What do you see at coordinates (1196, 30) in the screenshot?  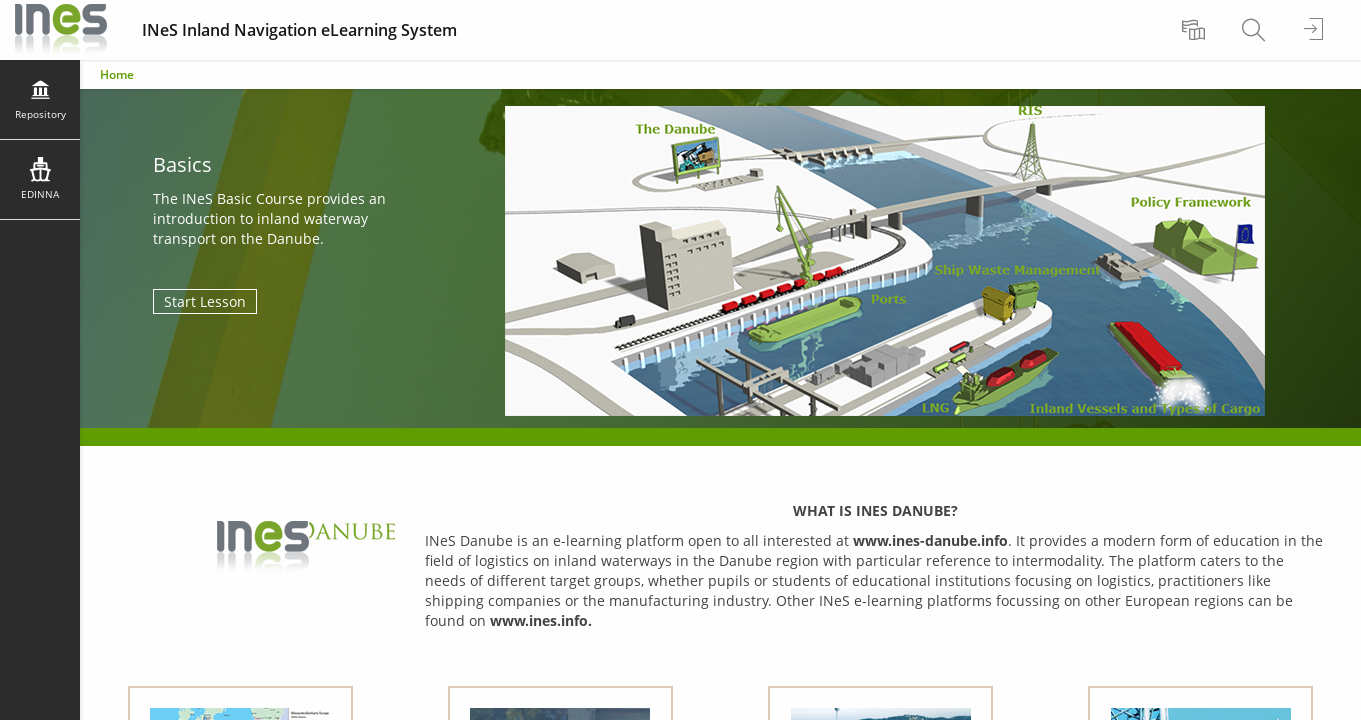 I see `[menuitem]` at bounding box center [1196, 30].